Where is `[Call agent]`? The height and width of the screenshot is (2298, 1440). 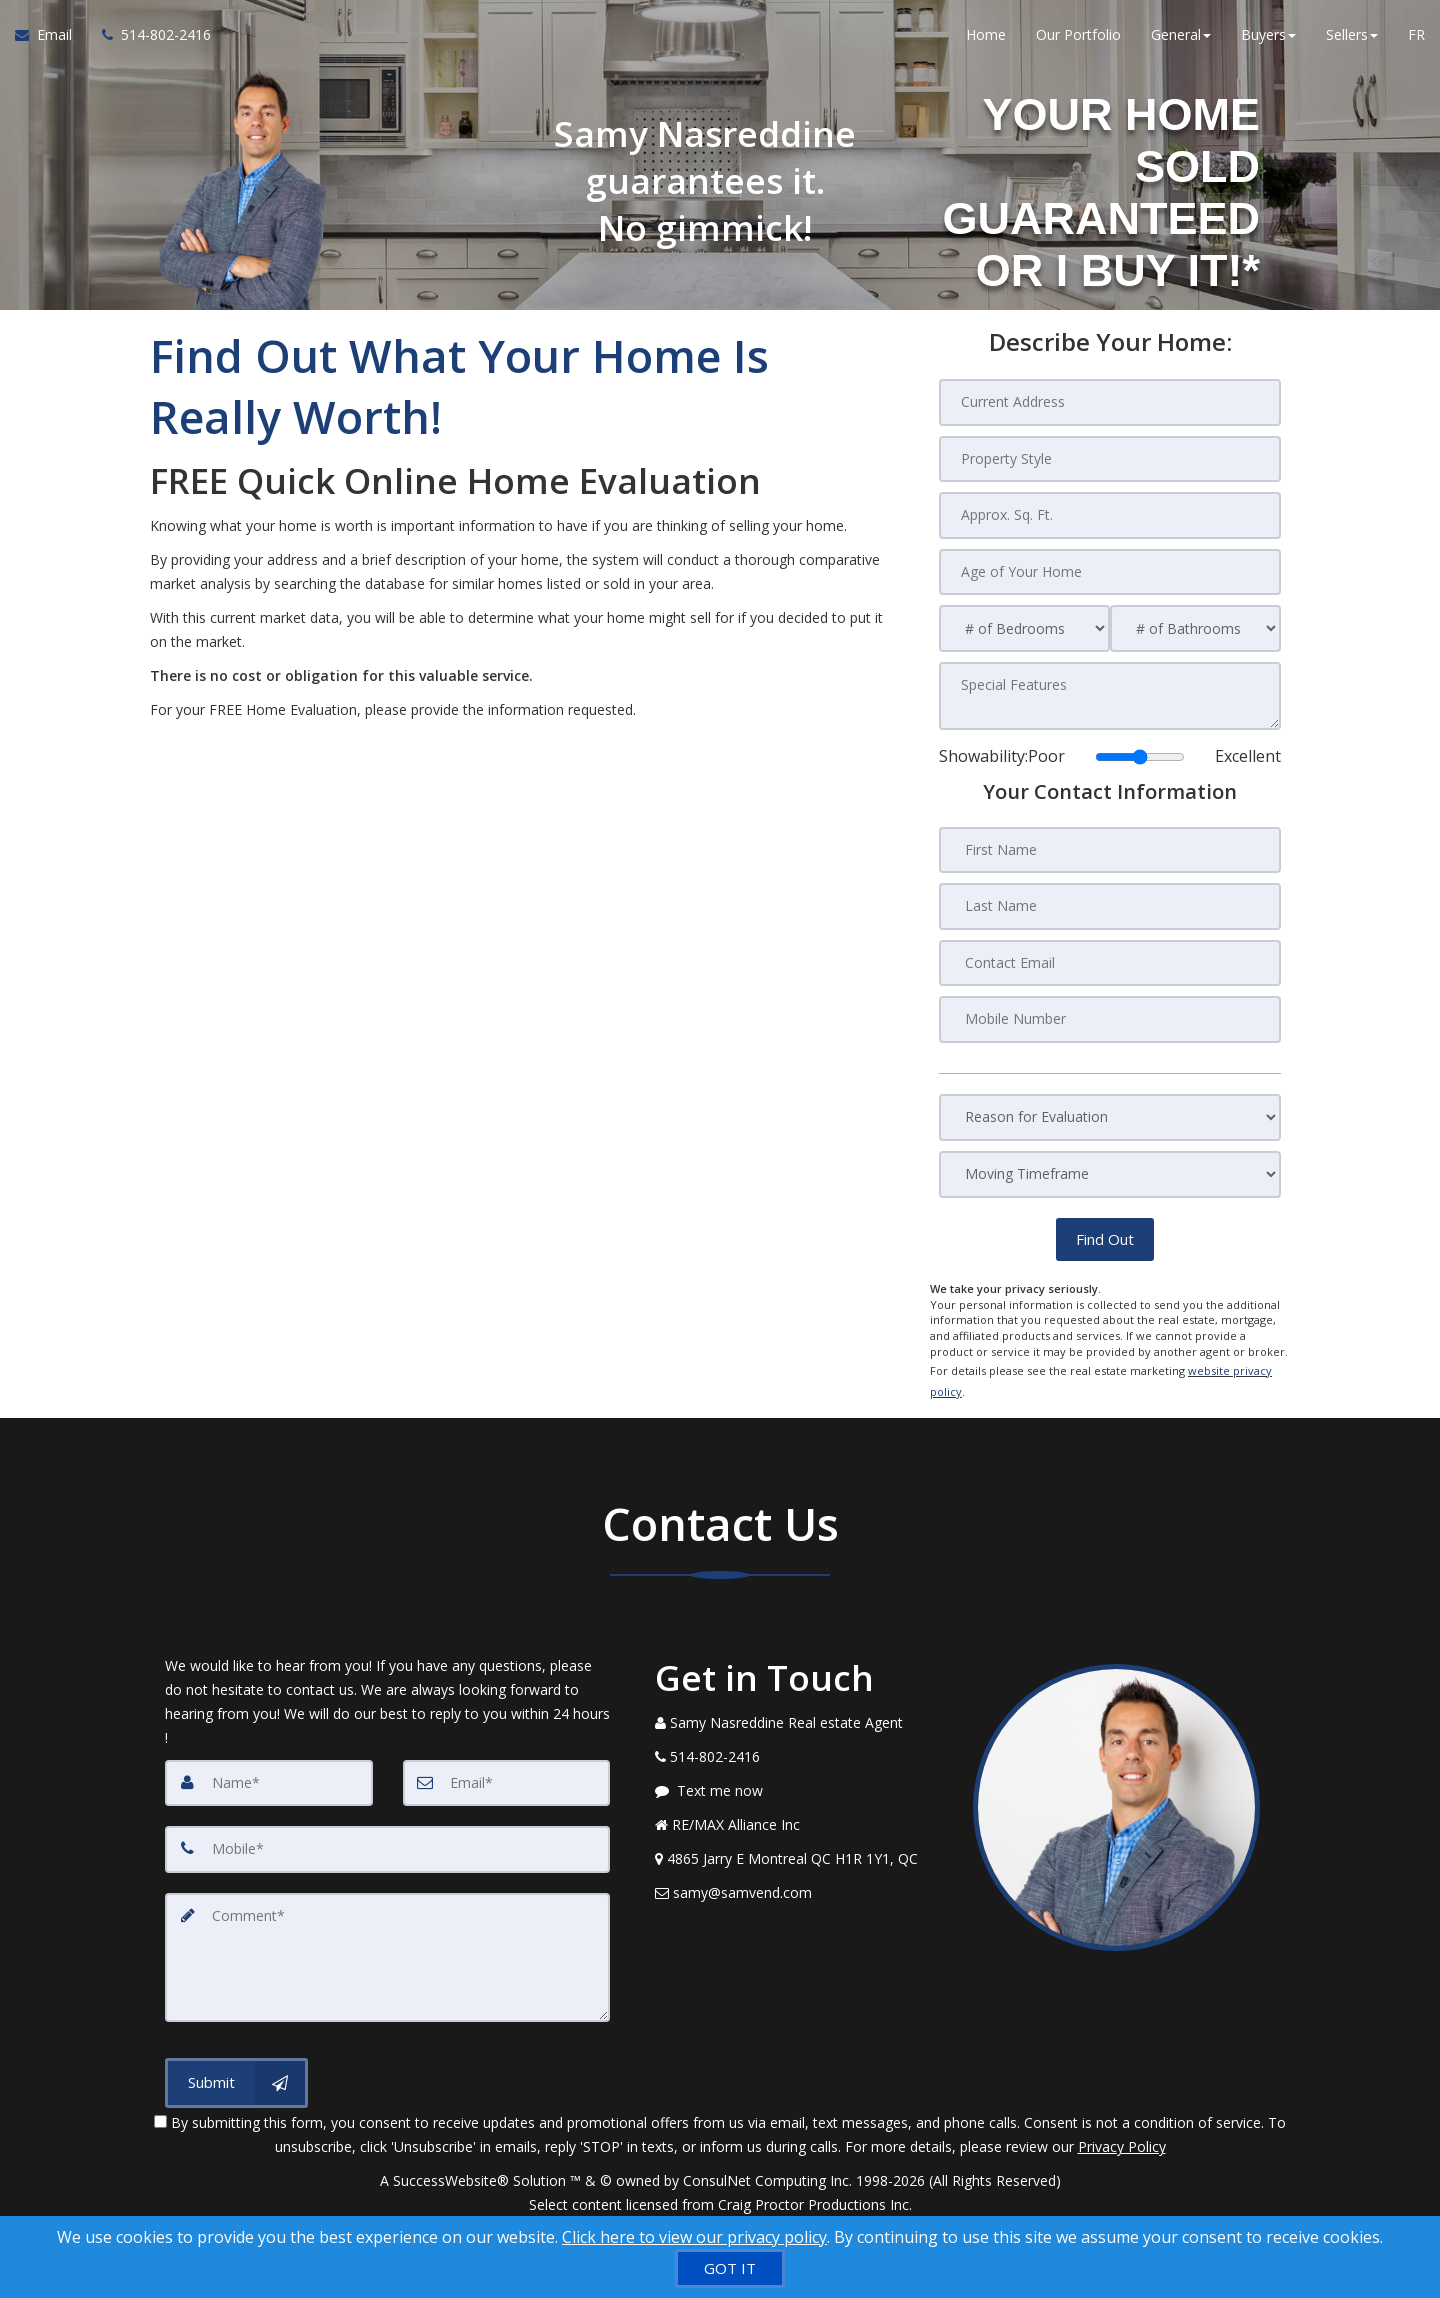 [Call agent] is located at coordinates (149, 40).